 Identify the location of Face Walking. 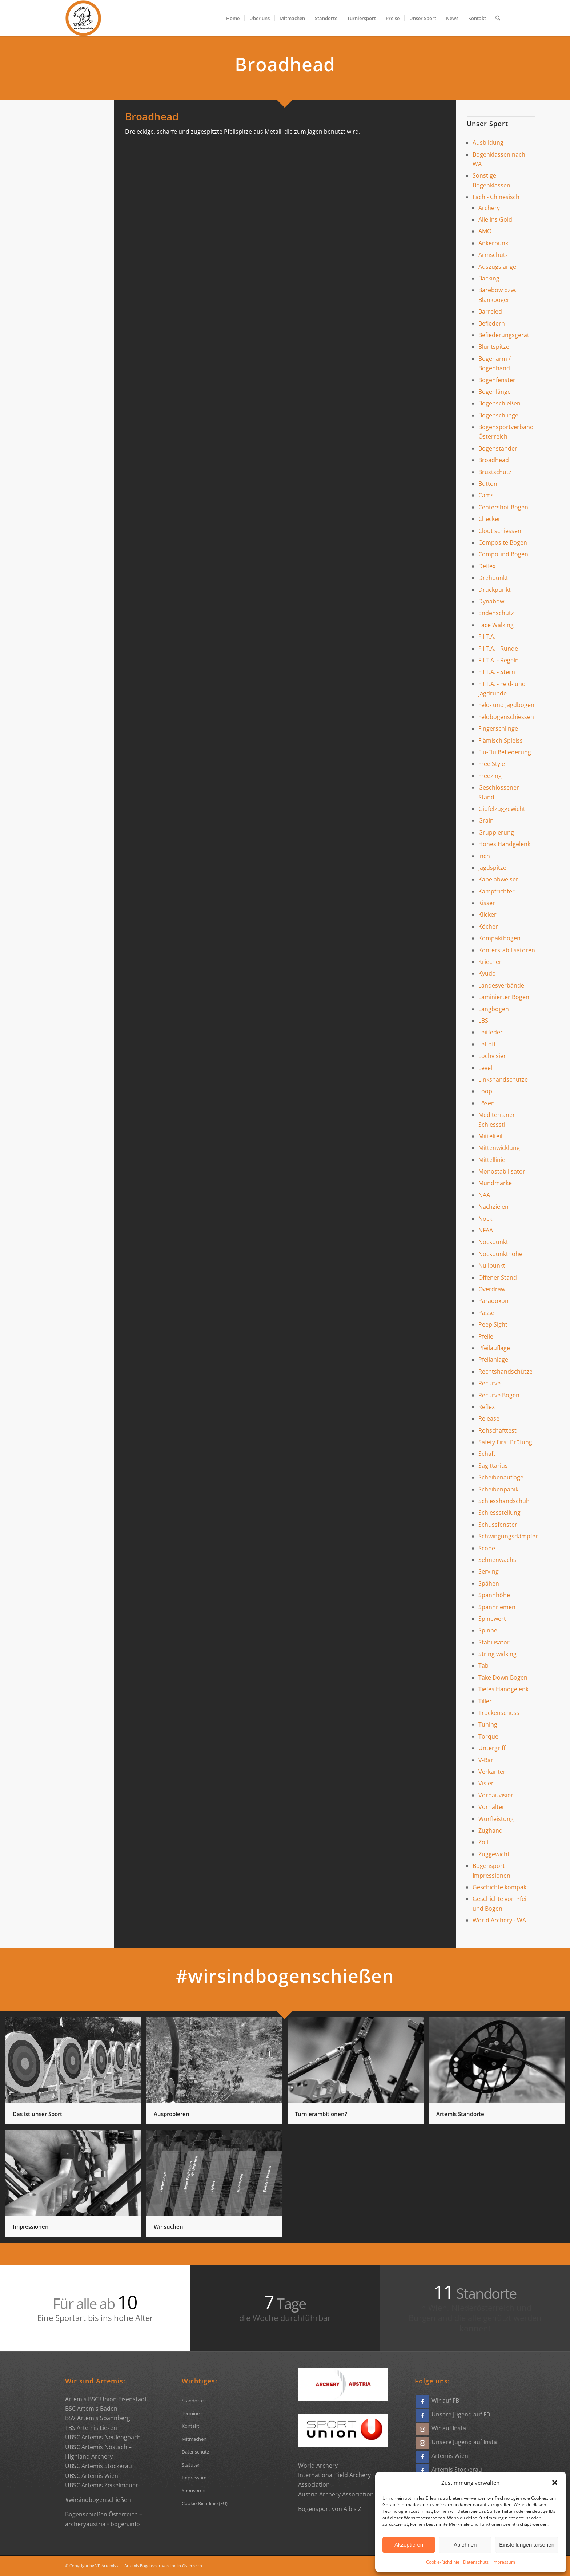
(496, 625).